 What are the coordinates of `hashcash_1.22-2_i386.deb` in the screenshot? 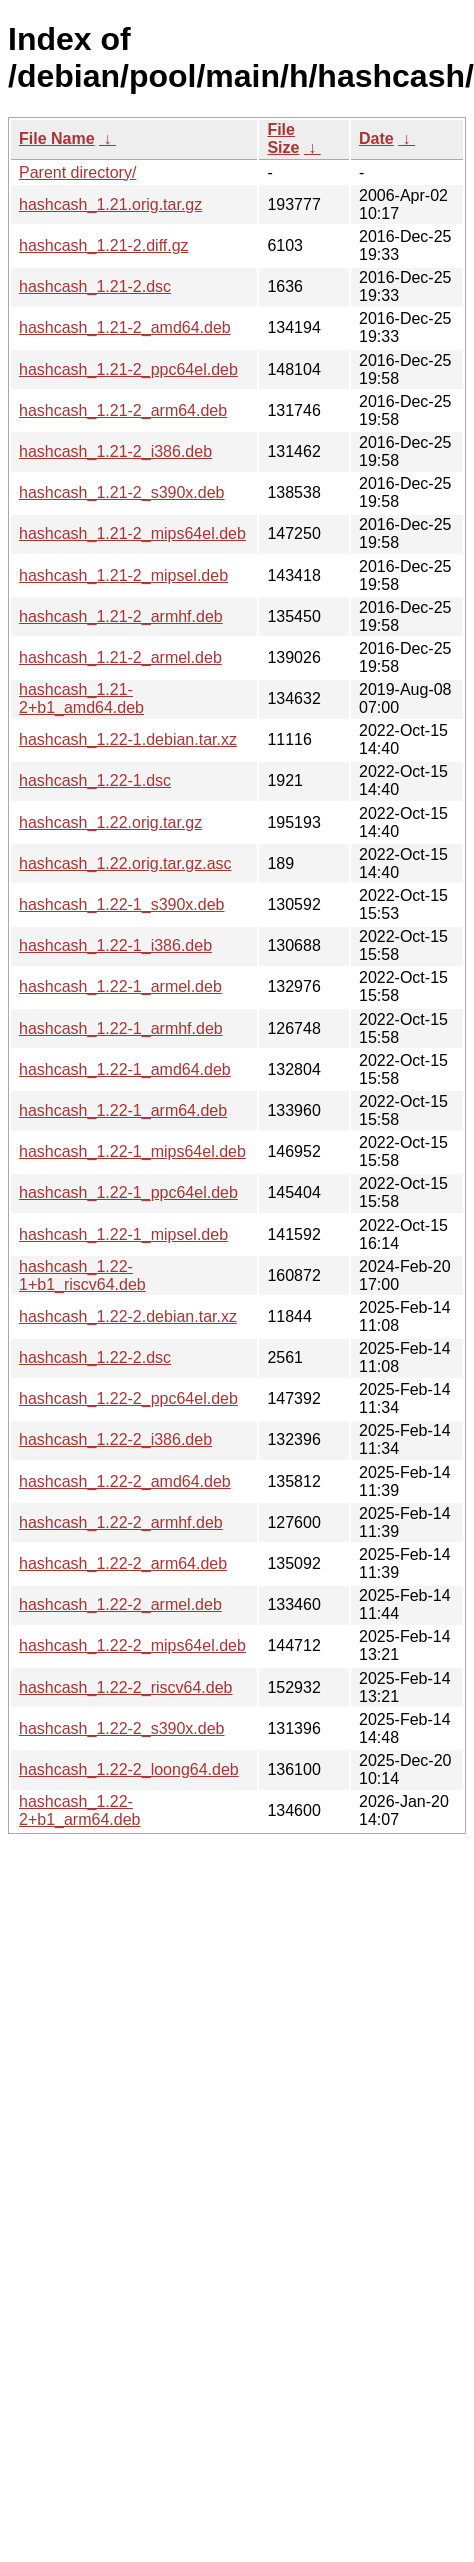 It's located at (115, 1439).